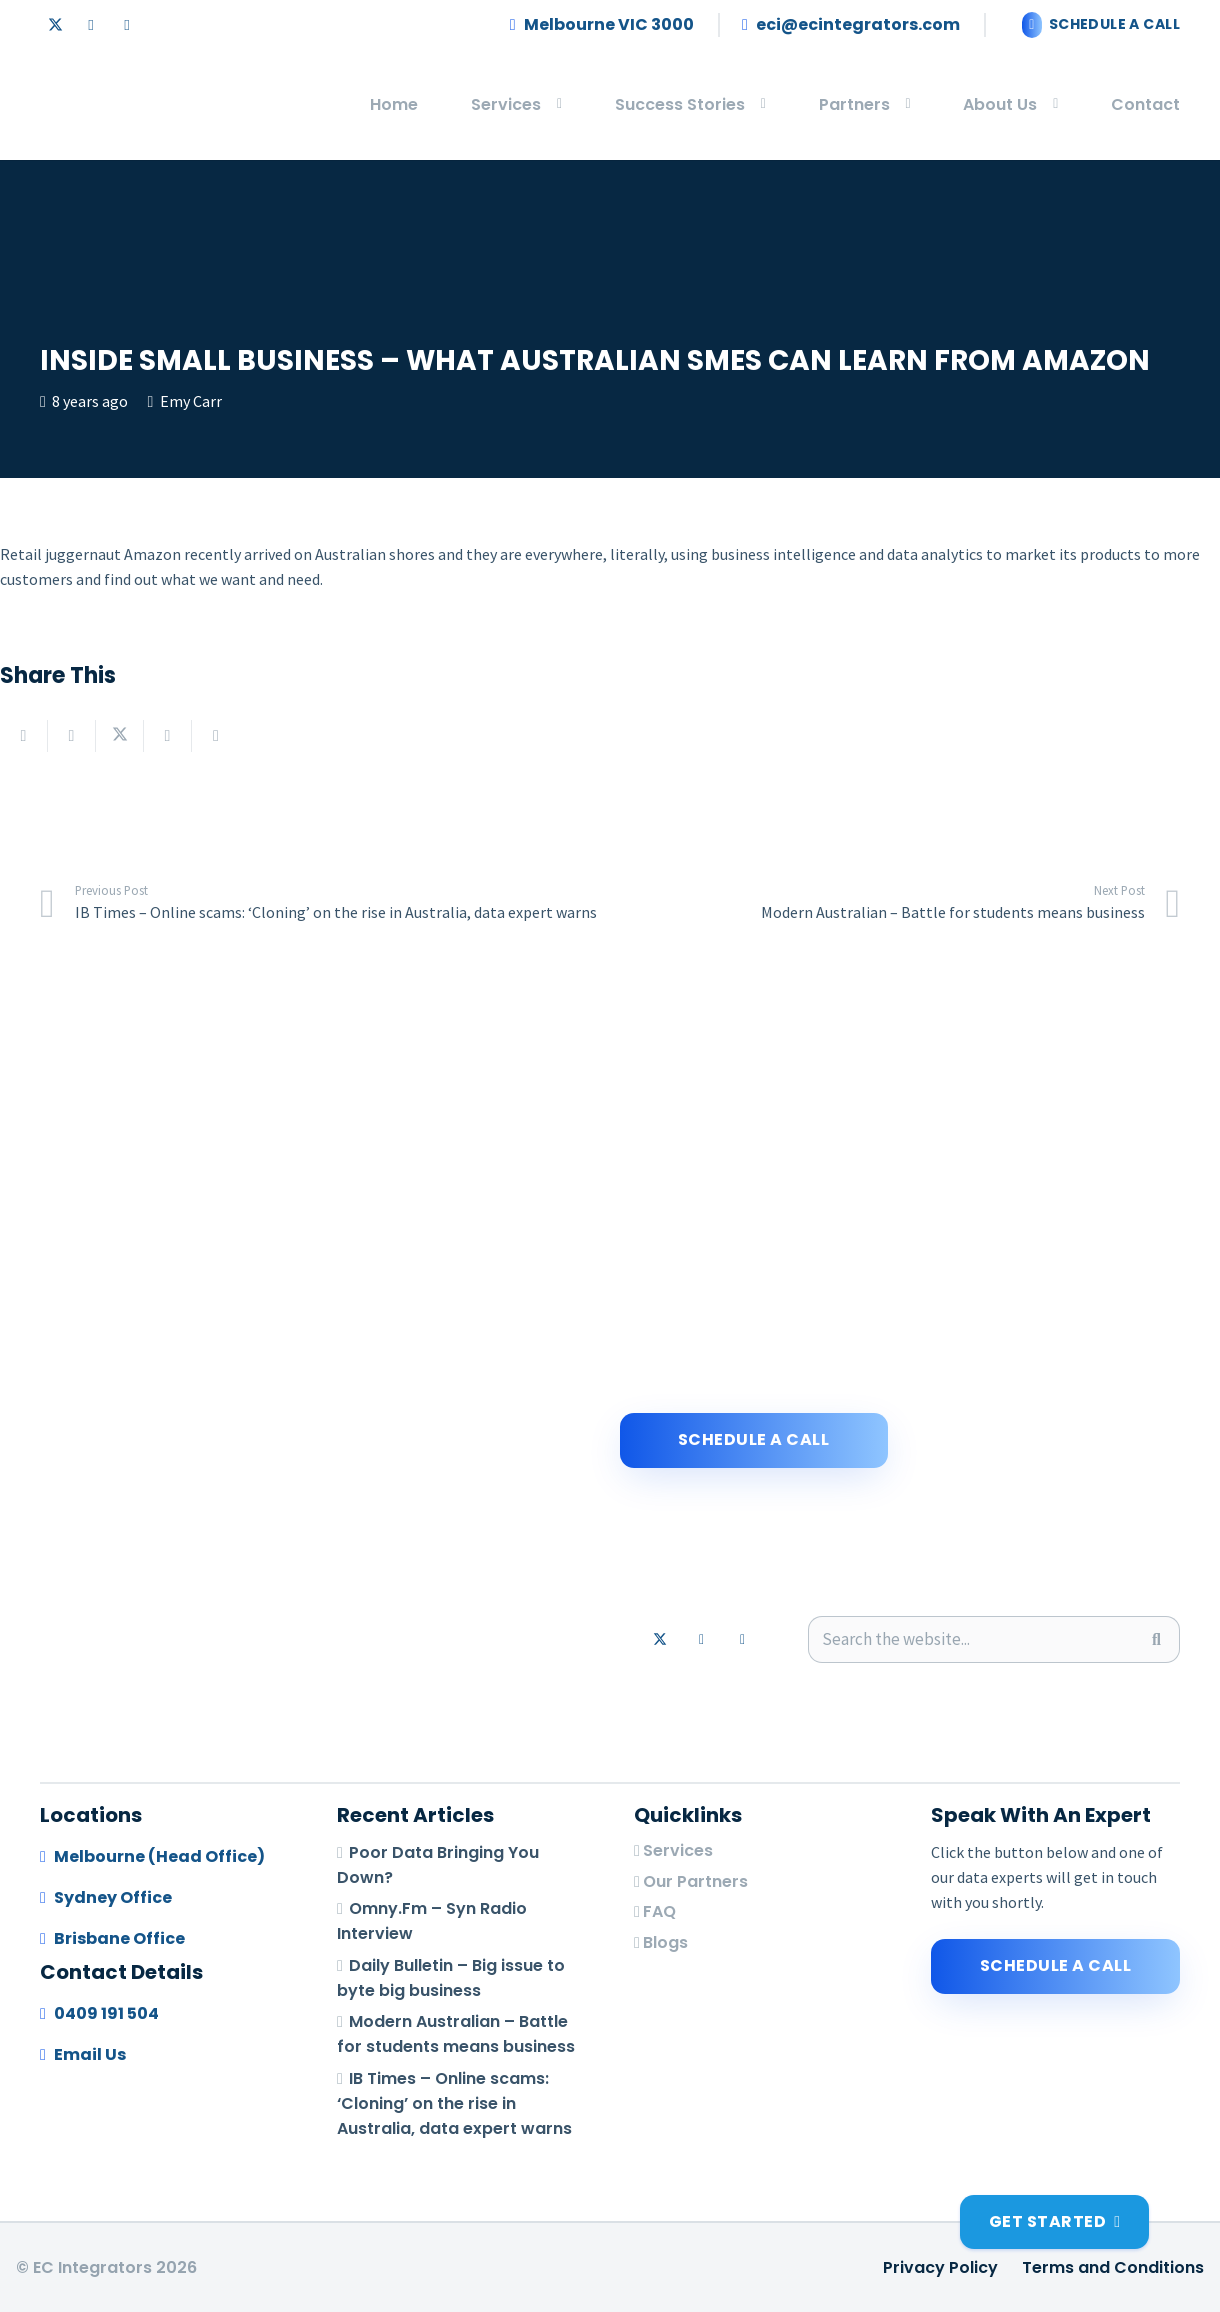  What do you see at coordinates (1113, 2267) in the screenshot?
I see `Terms and Conditions` at bounding box center [1113, 2267].